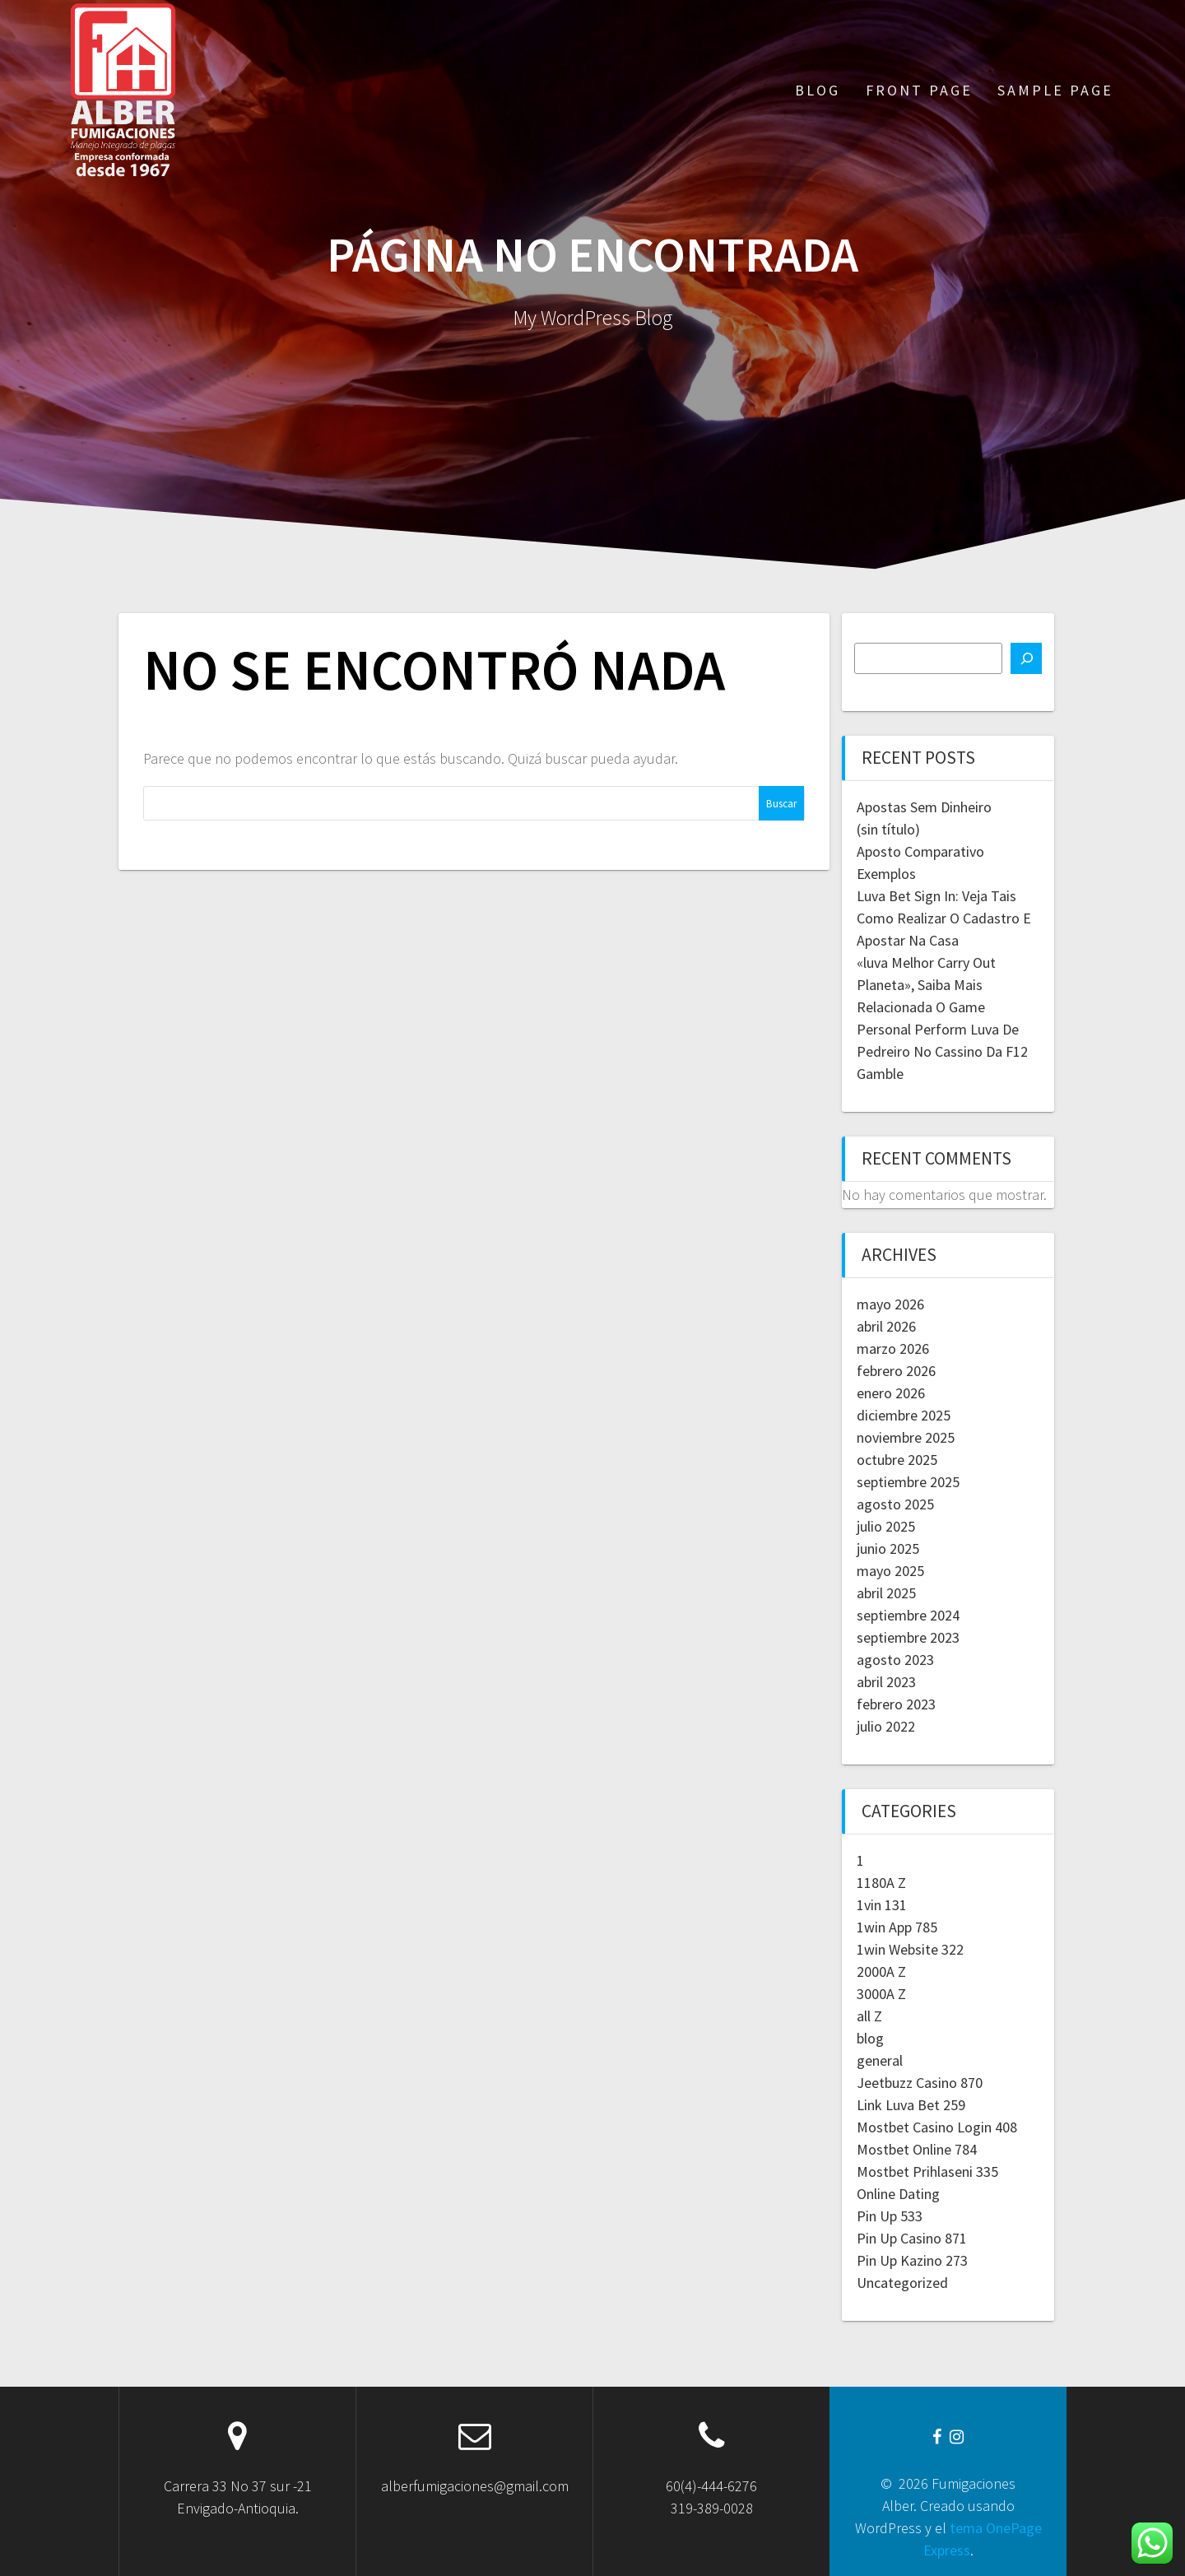 Image resolution: width=1185 pixels, height=2576 pixels. What do you see at coordinates (882, 1904) in the screenshot?
I see `1vin 131` at bounding box center [882, 1904].